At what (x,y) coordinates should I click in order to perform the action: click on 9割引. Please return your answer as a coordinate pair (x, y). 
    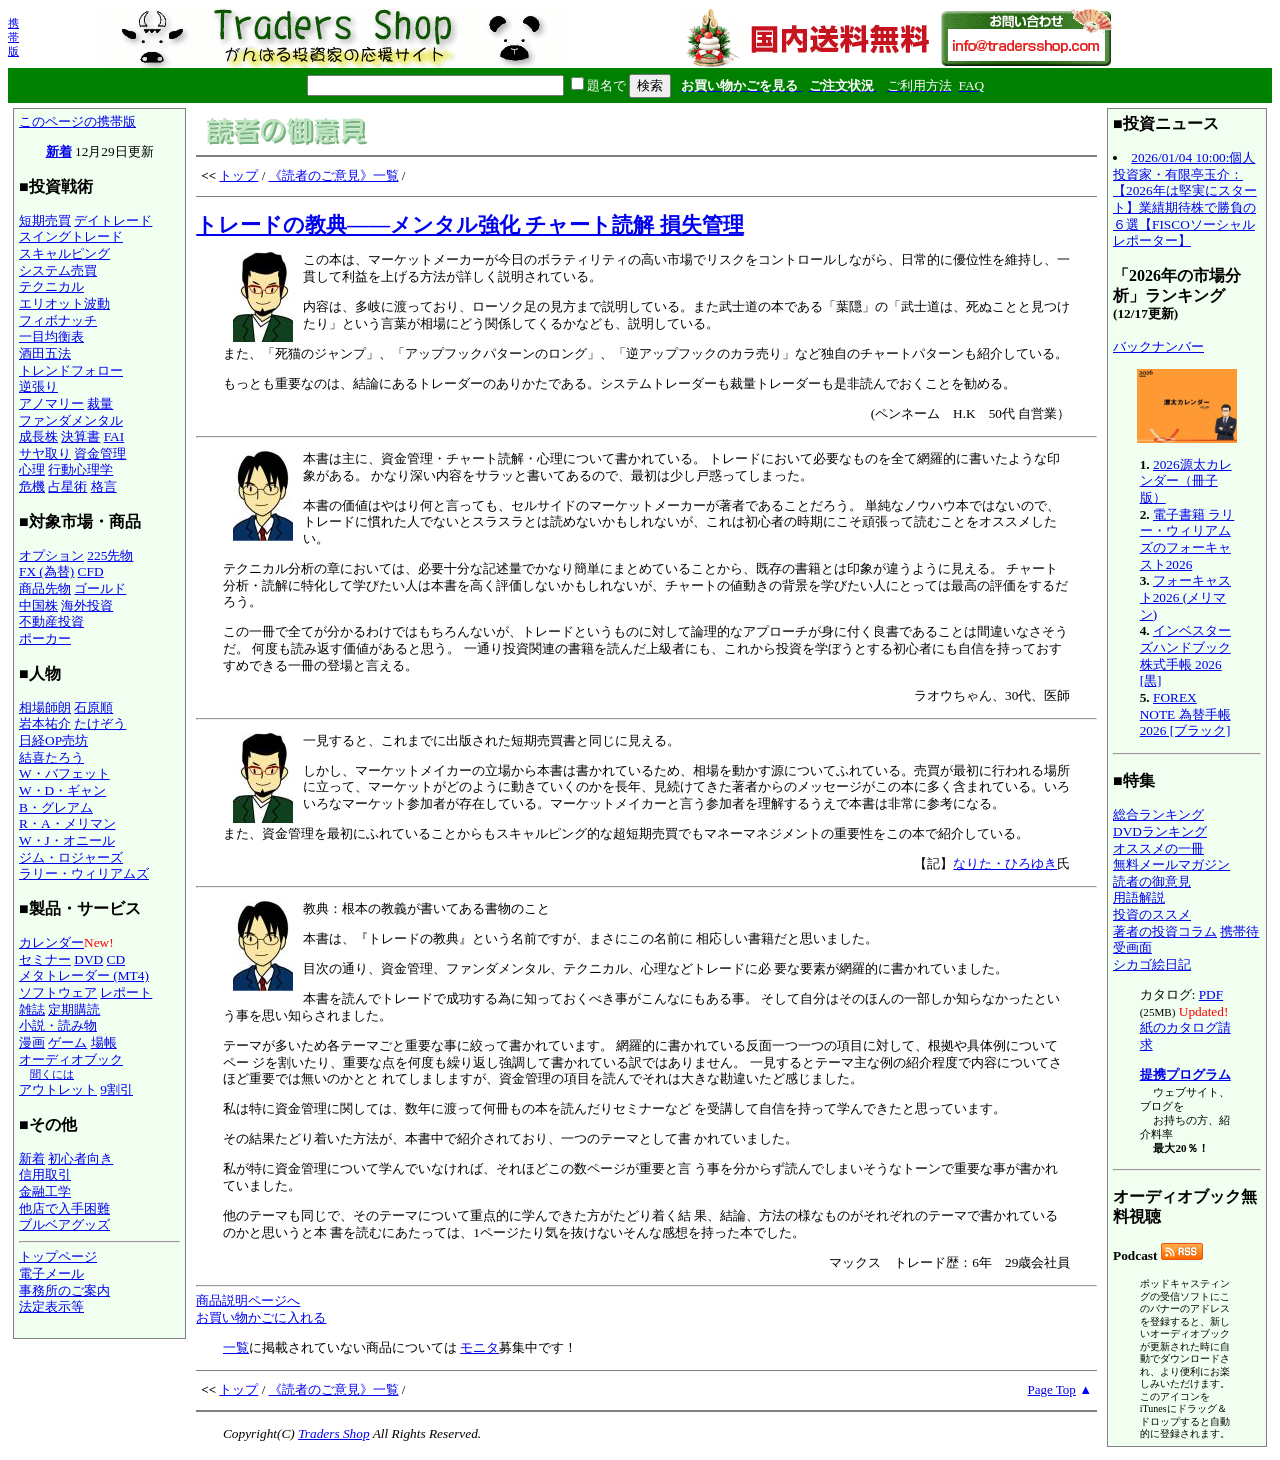
    Looking at the image, I should click on (116, 1089).